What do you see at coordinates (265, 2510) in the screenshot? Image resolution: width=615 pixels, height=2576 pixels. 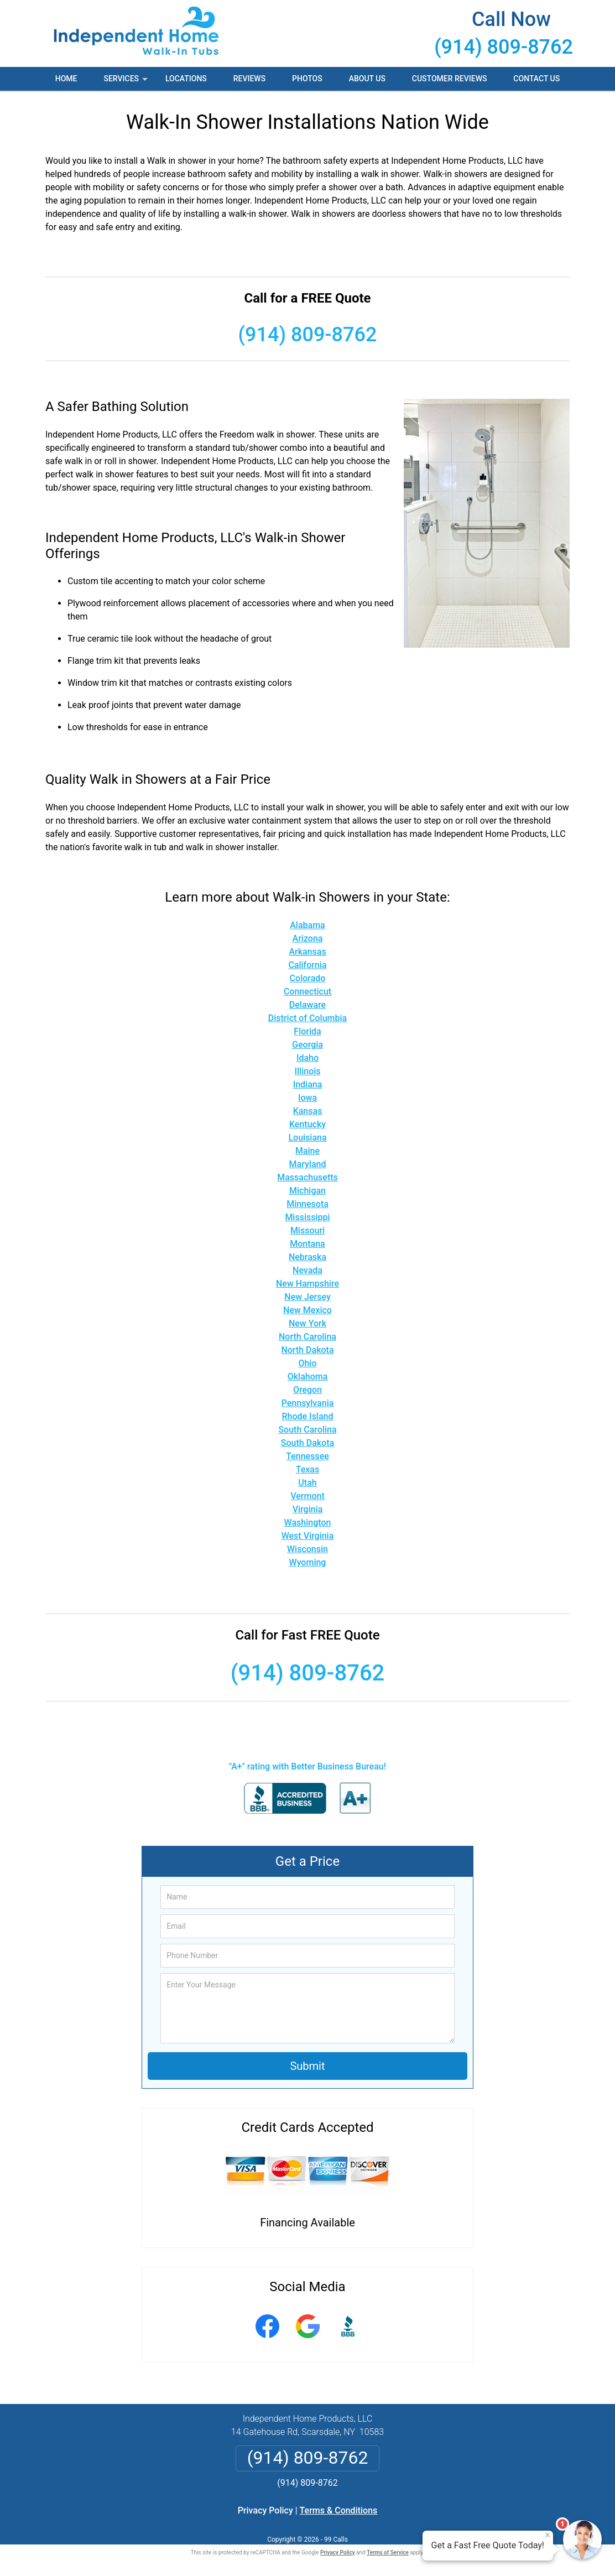 I see `Privacy Policy` at bounding box center [265, 2510].